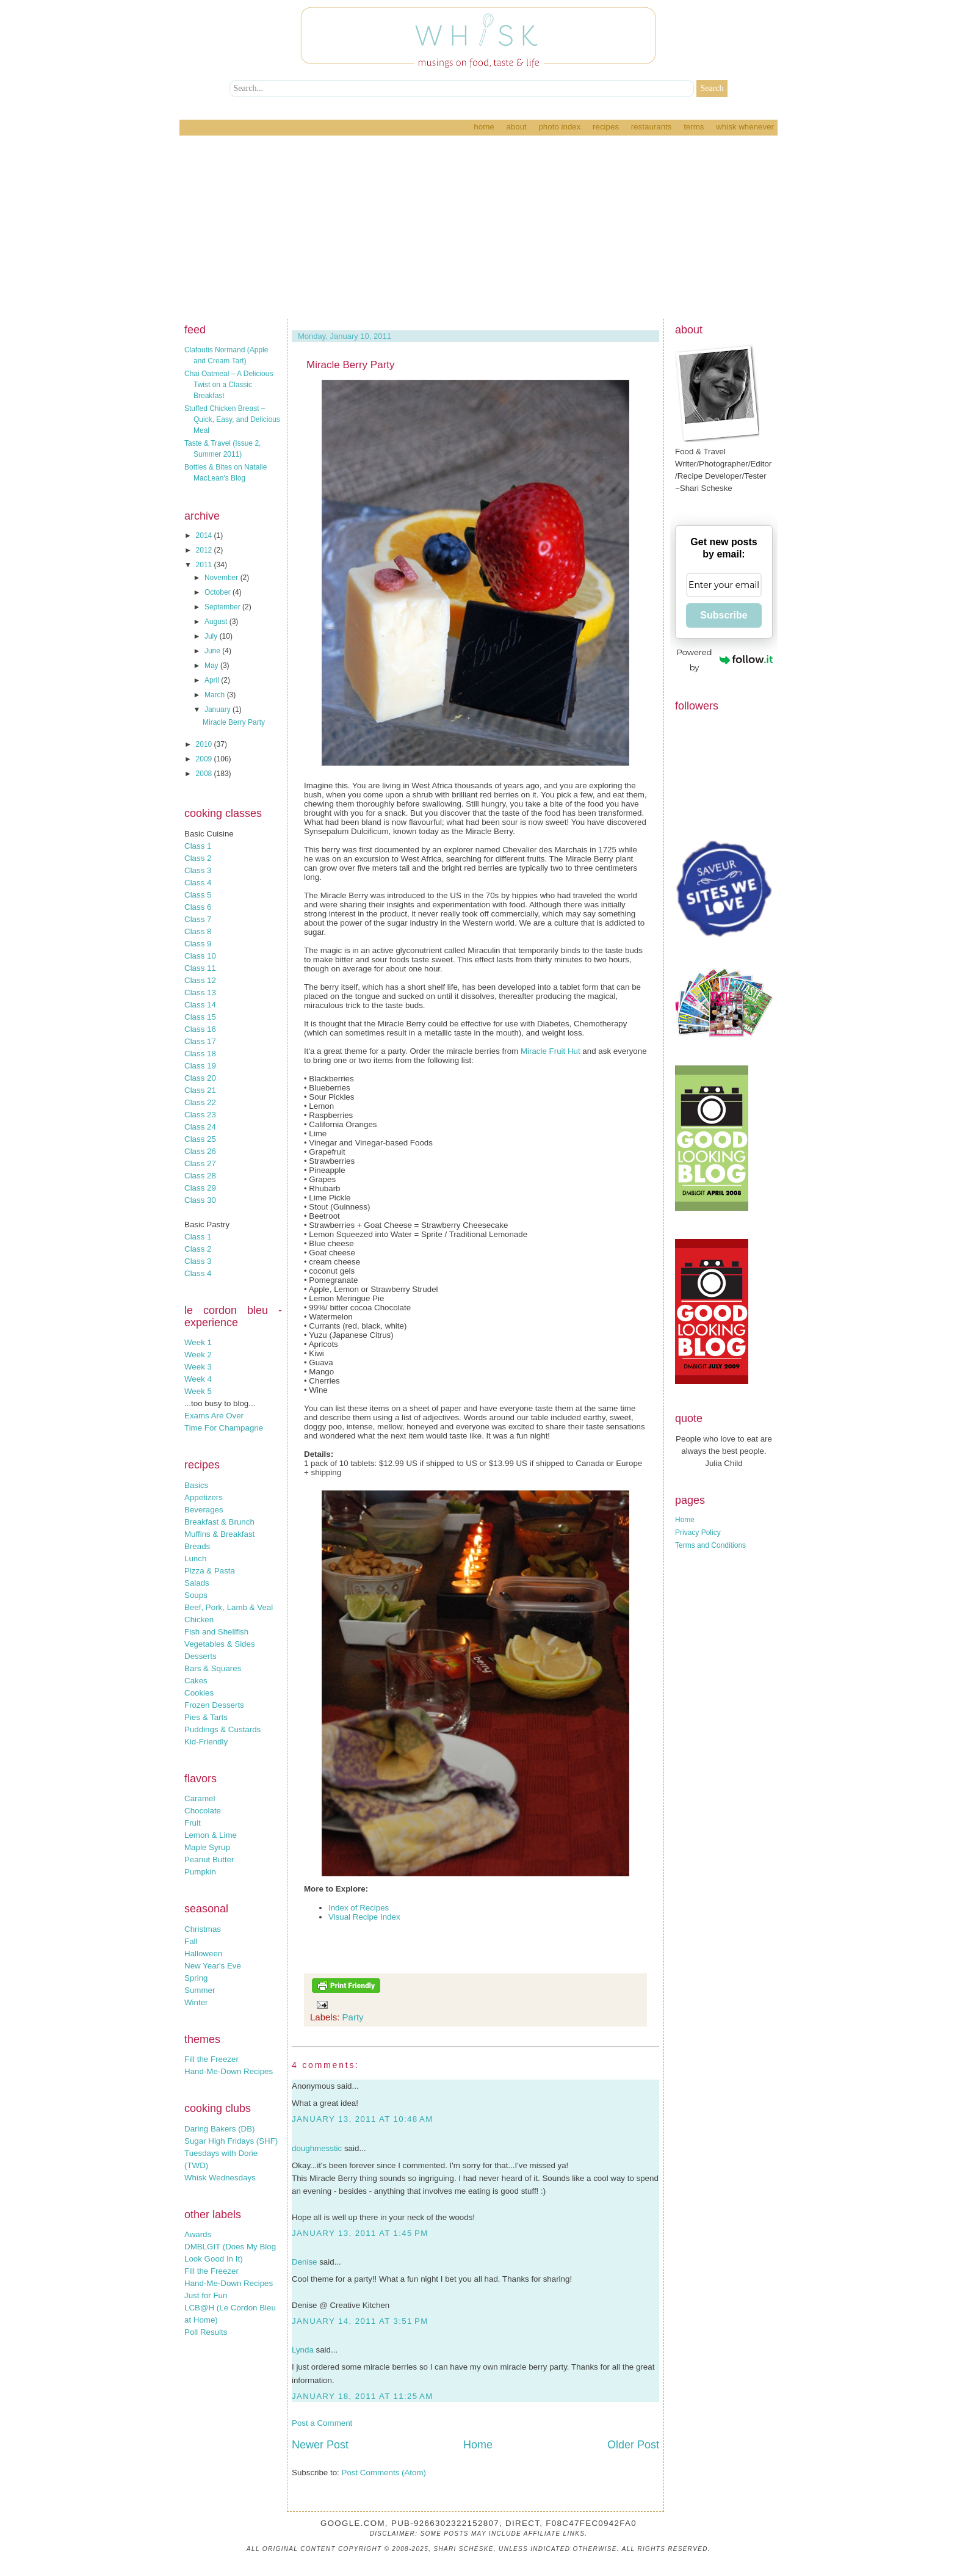 The height and width of the screenshot is (2576, 957). Describe the element at coordinates (200, 1139) in the screenshot. I see `Class 25` at that location.